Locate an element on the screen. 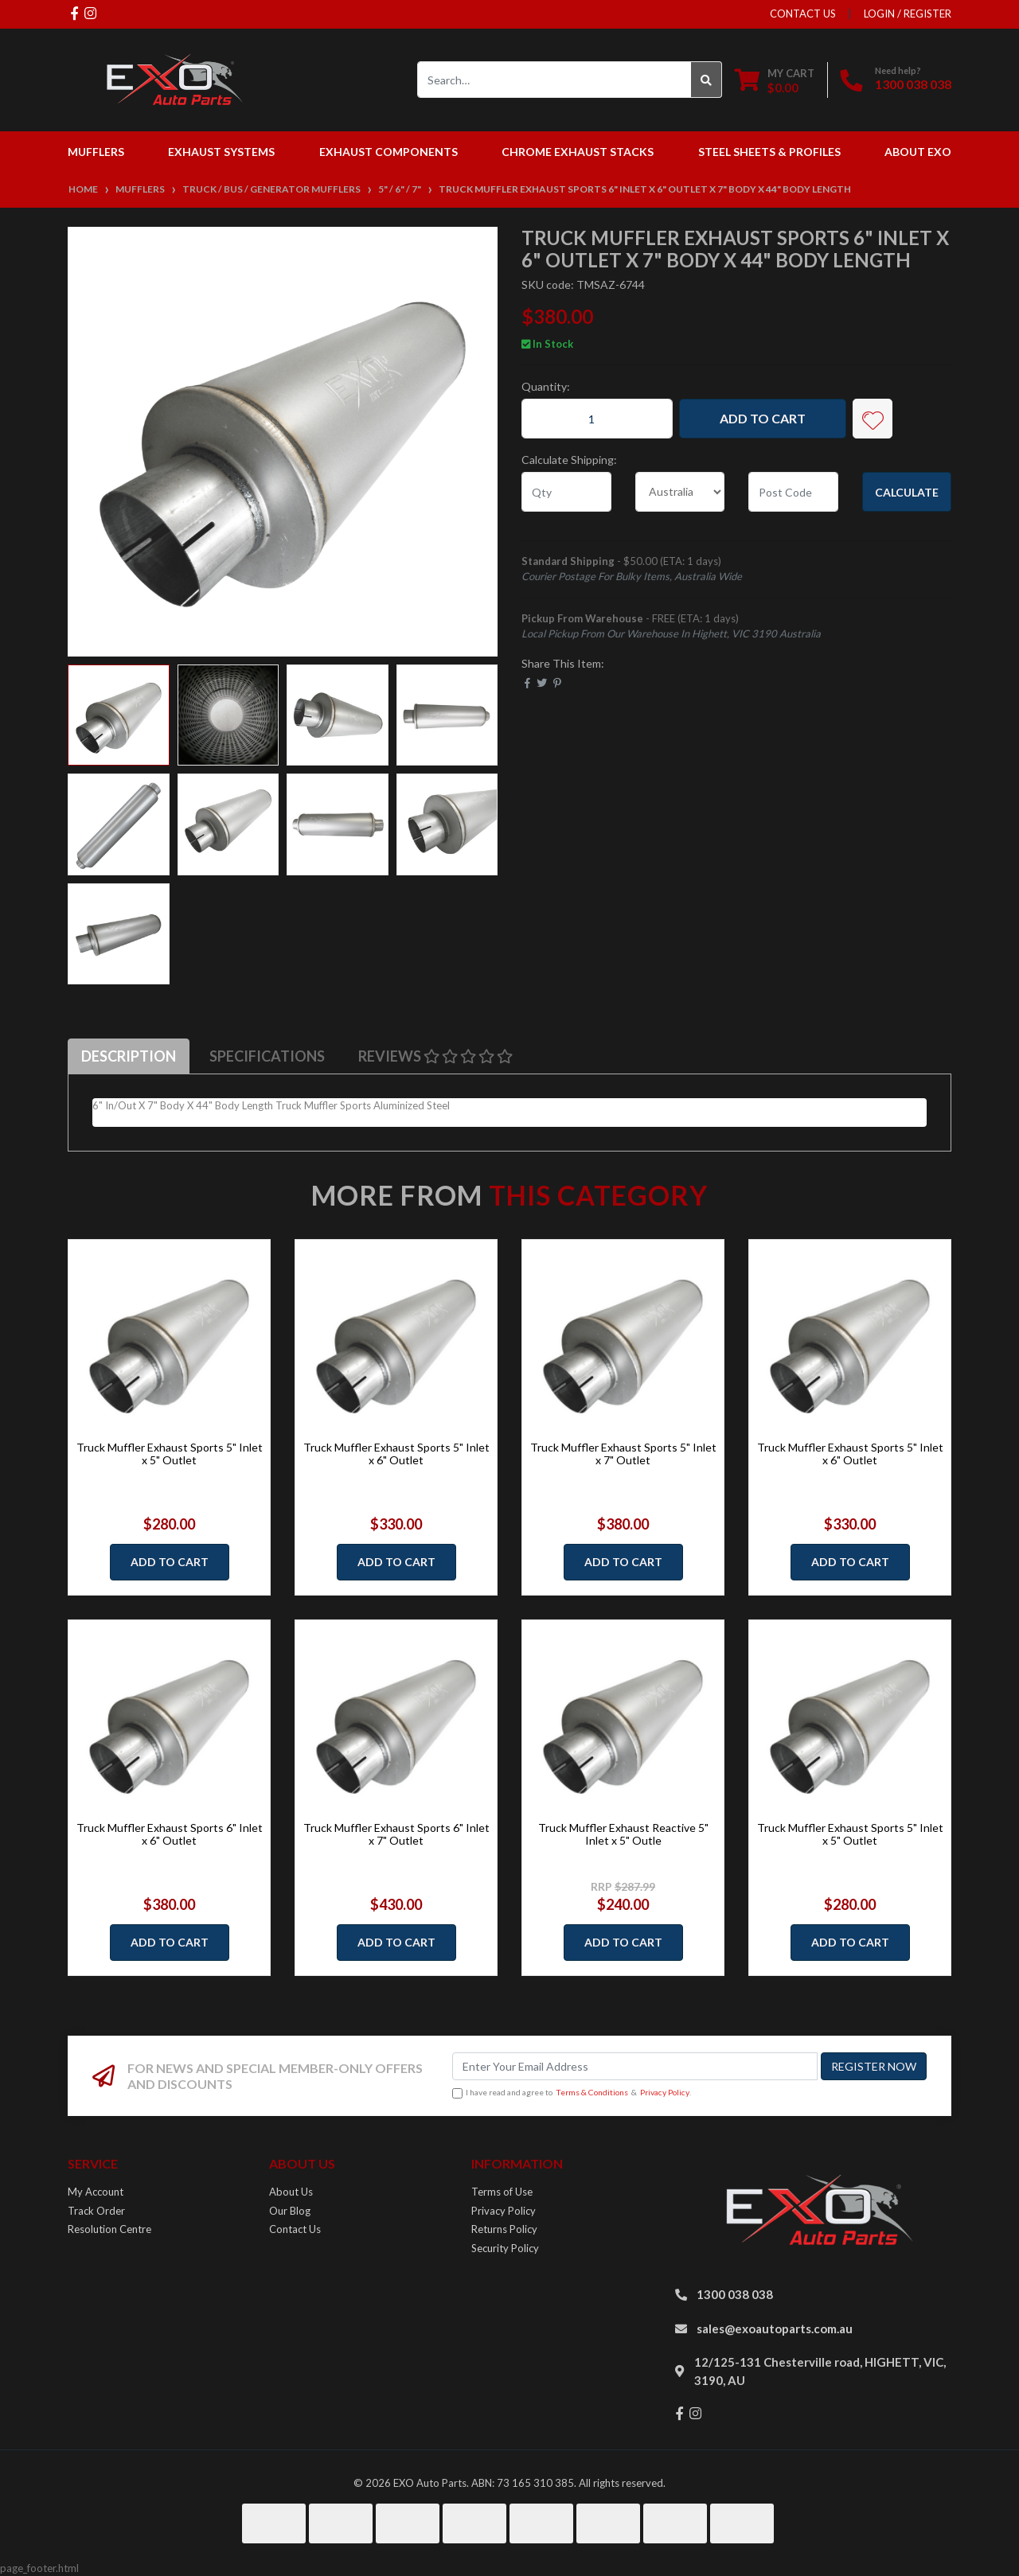 The width and height of the screenshot is (1019, 2576). Reviews is located at coordinates (435, 1056).